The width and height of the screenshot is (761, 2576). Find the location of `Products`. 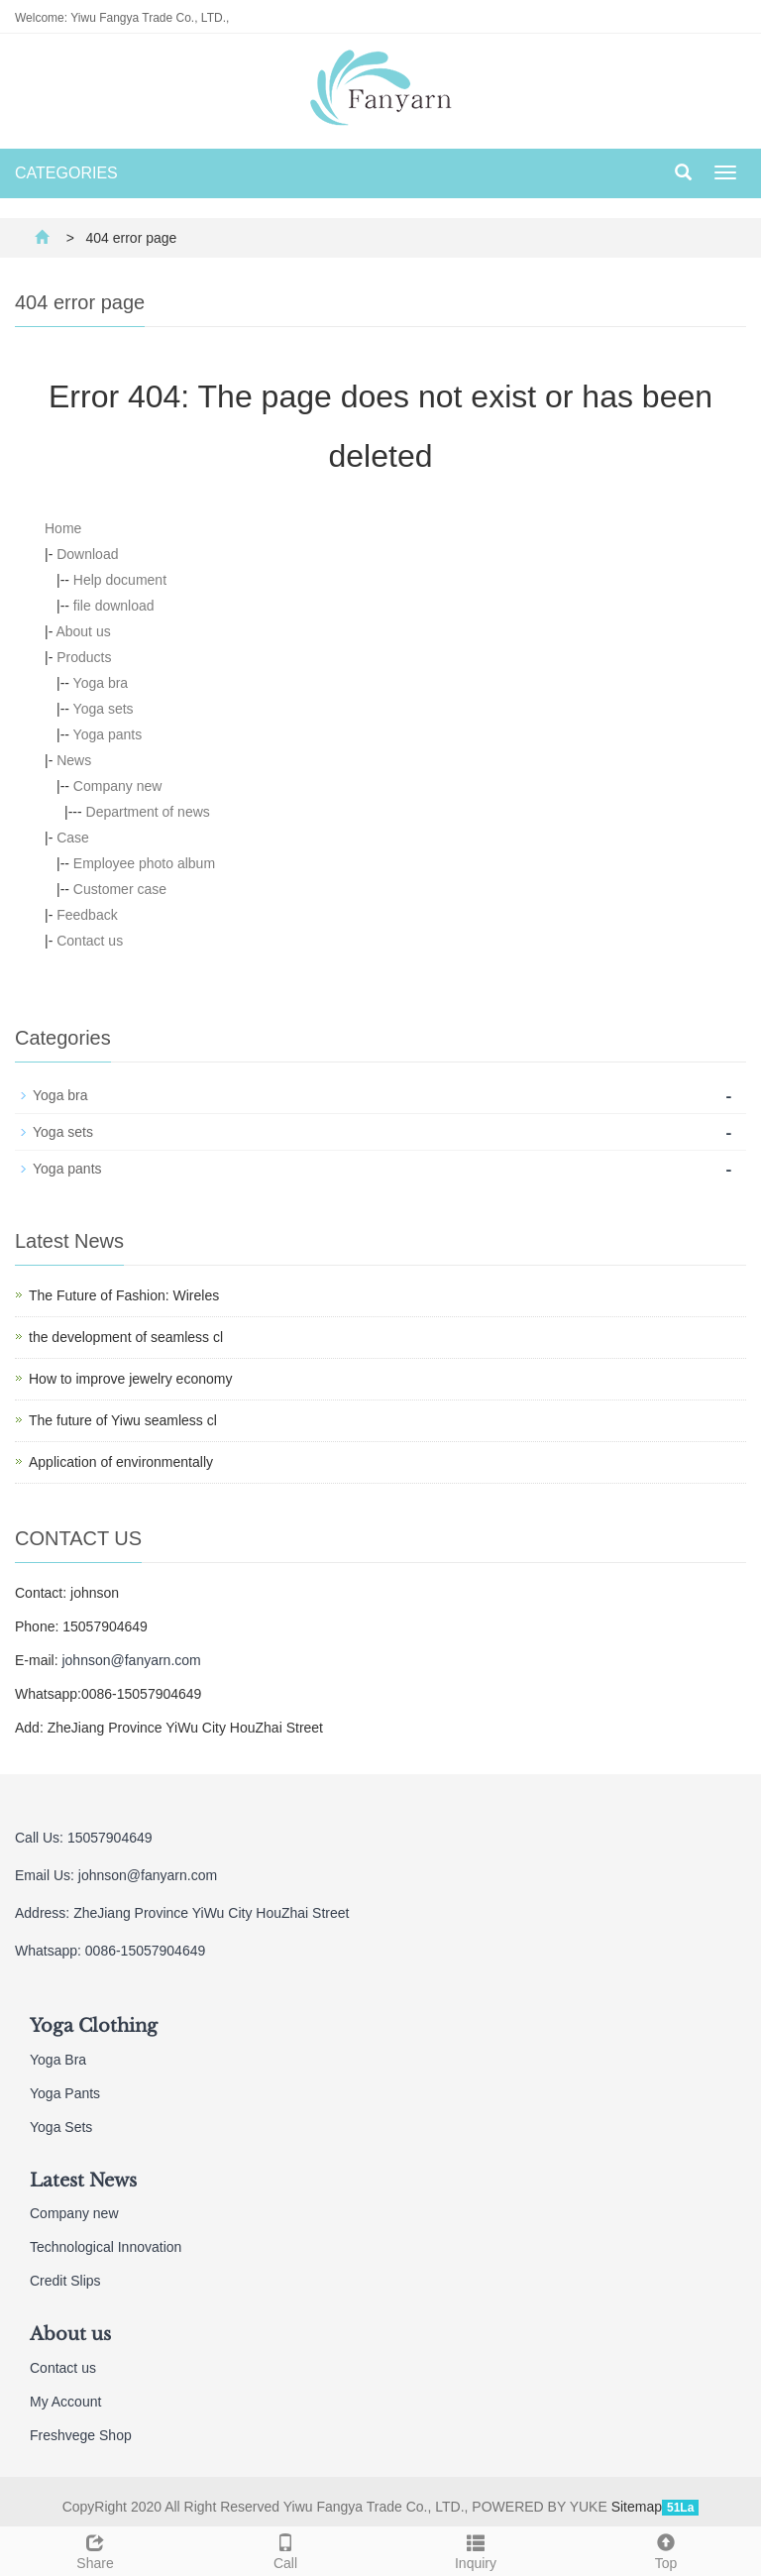

Products is located at coordinates (83, 657).